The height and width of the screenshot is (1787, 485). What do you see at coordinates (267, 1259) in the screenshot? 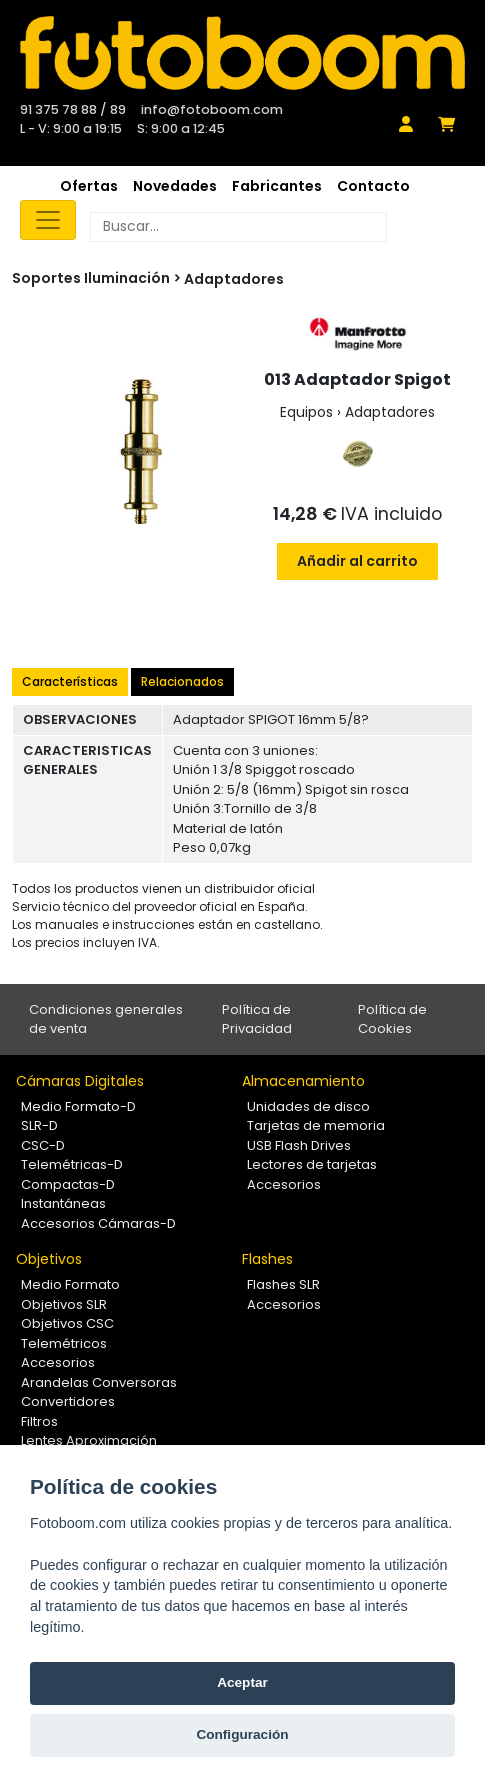
I see `Flashes` at bounding box center [267, 1259].